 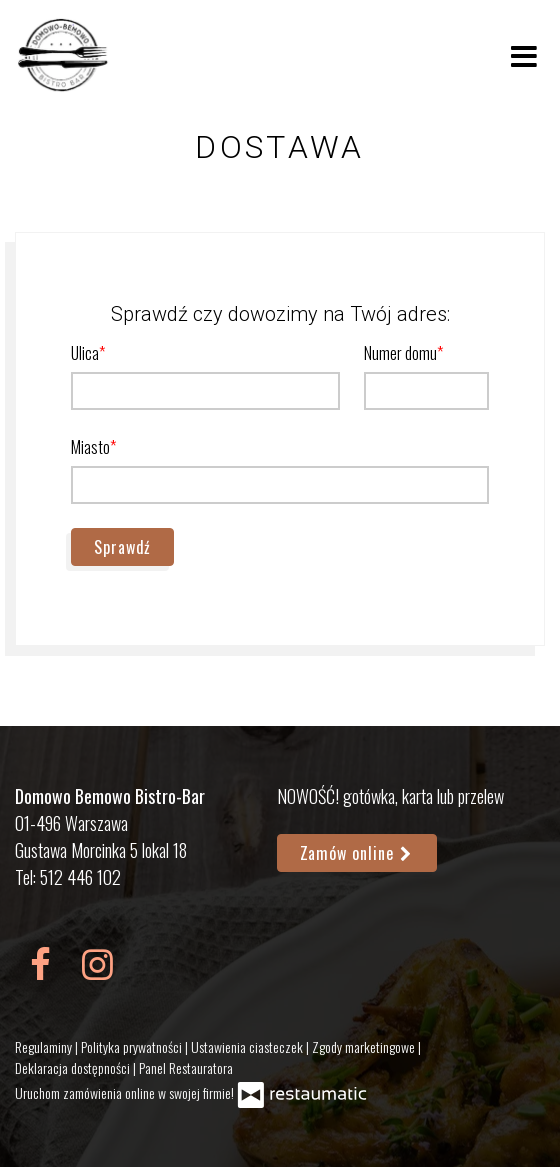 What do you see at coordinates (90, 447) in the screenshot?
I see `Miasto` at bounding box center [90, 447].